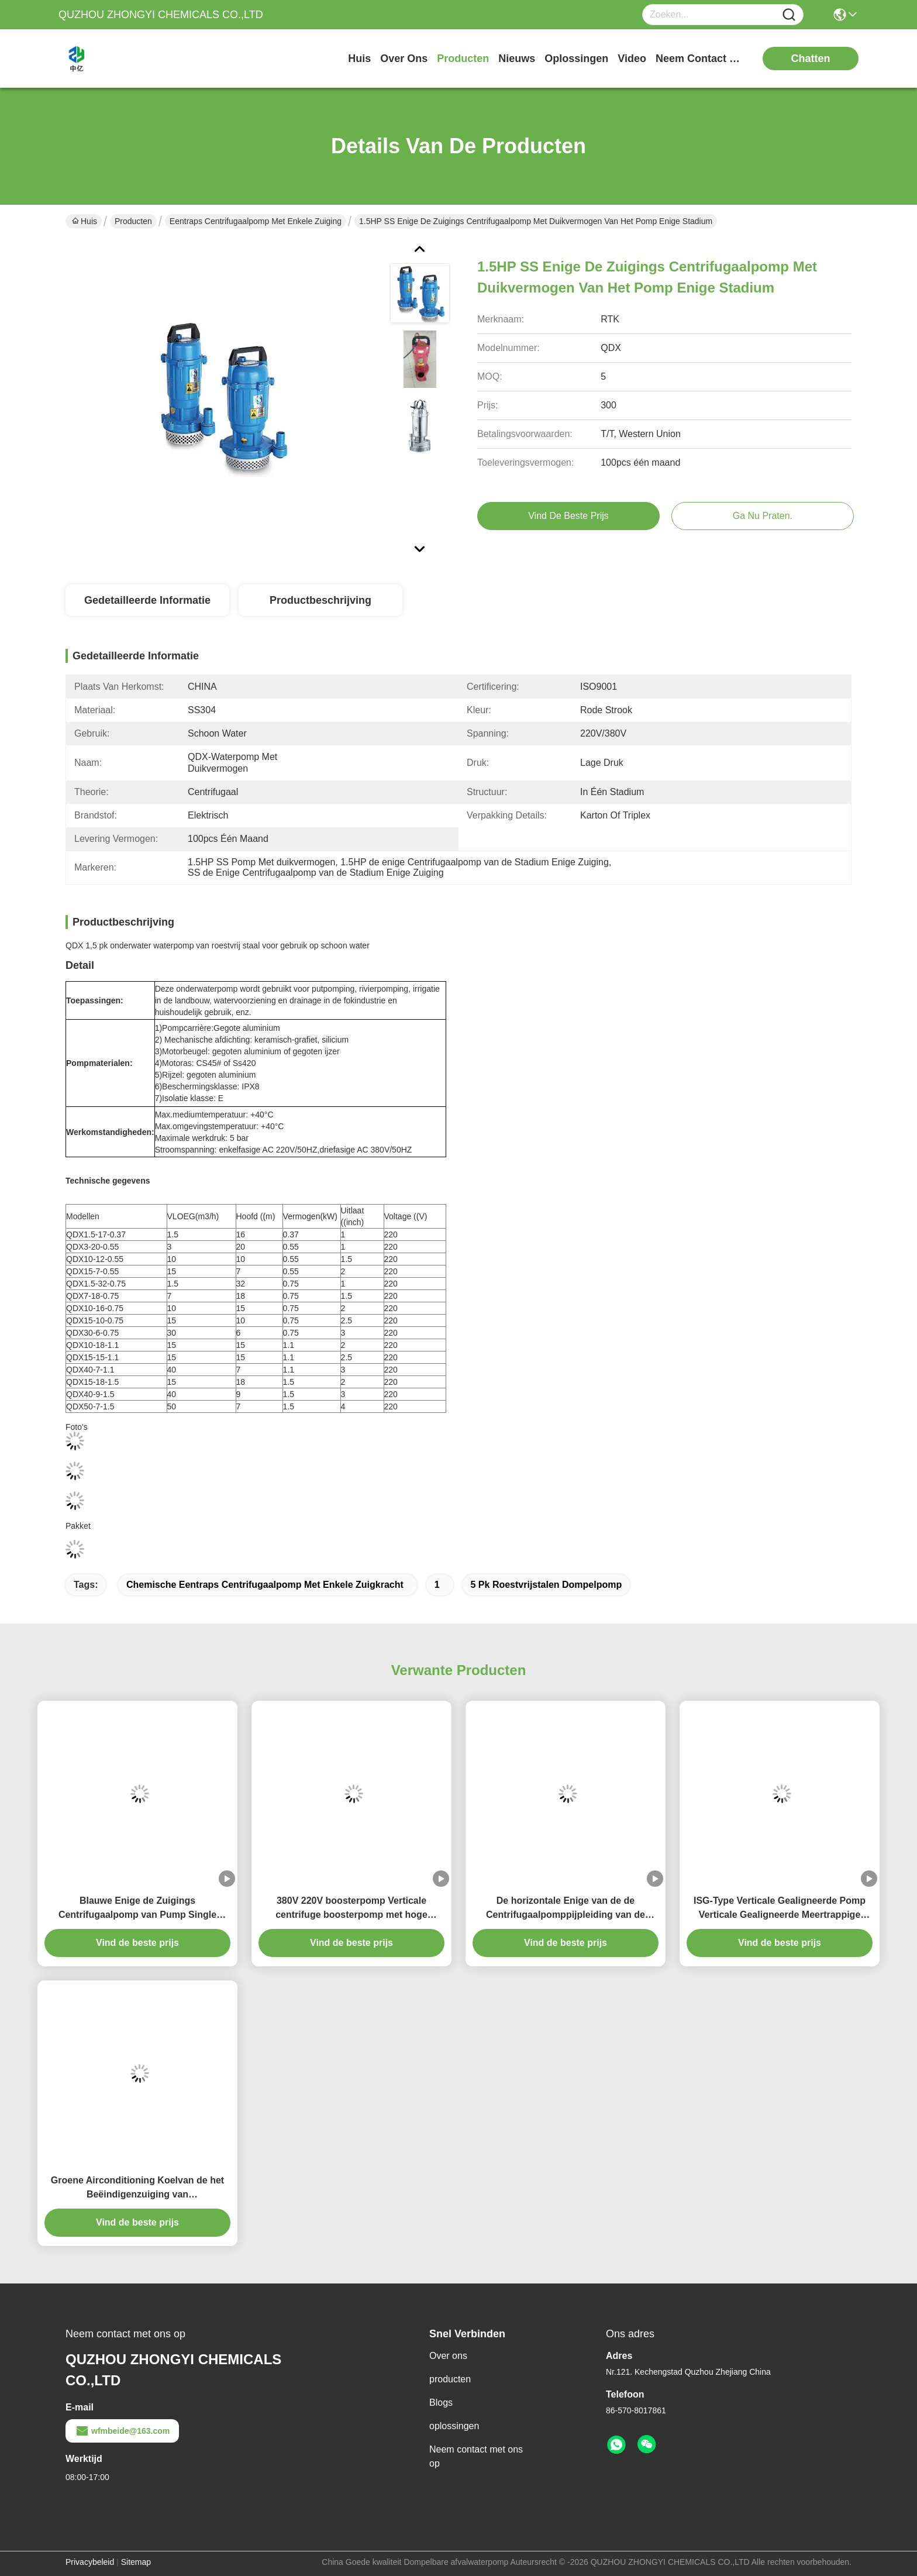 This screenshot has width=917, height=2576. Describe the element at coordinates (516, 58) in the screenshot. I see `nieuws` at that location.